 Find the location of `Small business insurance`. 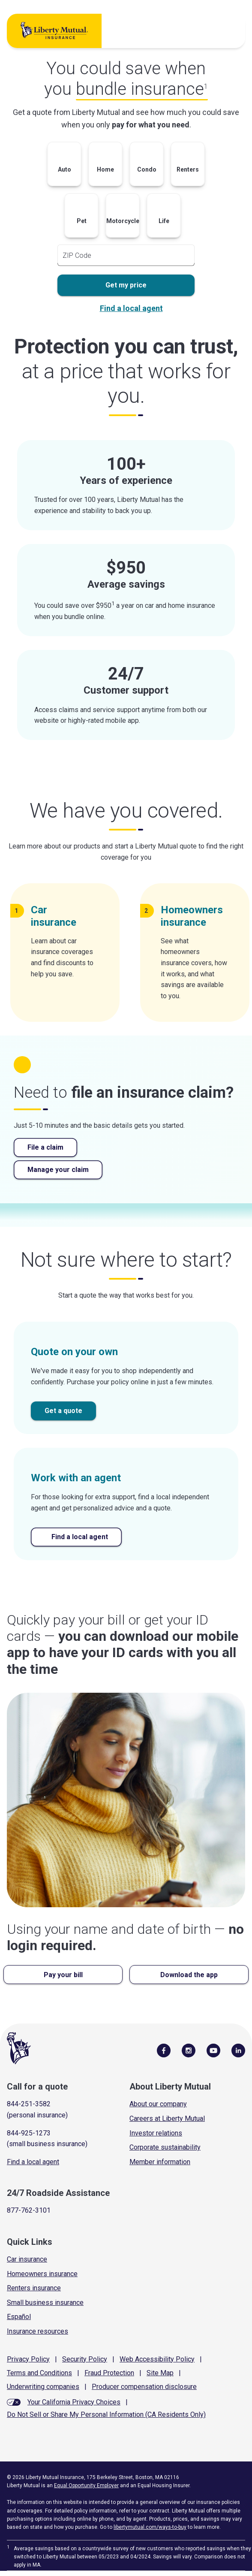

Small business insurance is located at coordinates (45, 2302).